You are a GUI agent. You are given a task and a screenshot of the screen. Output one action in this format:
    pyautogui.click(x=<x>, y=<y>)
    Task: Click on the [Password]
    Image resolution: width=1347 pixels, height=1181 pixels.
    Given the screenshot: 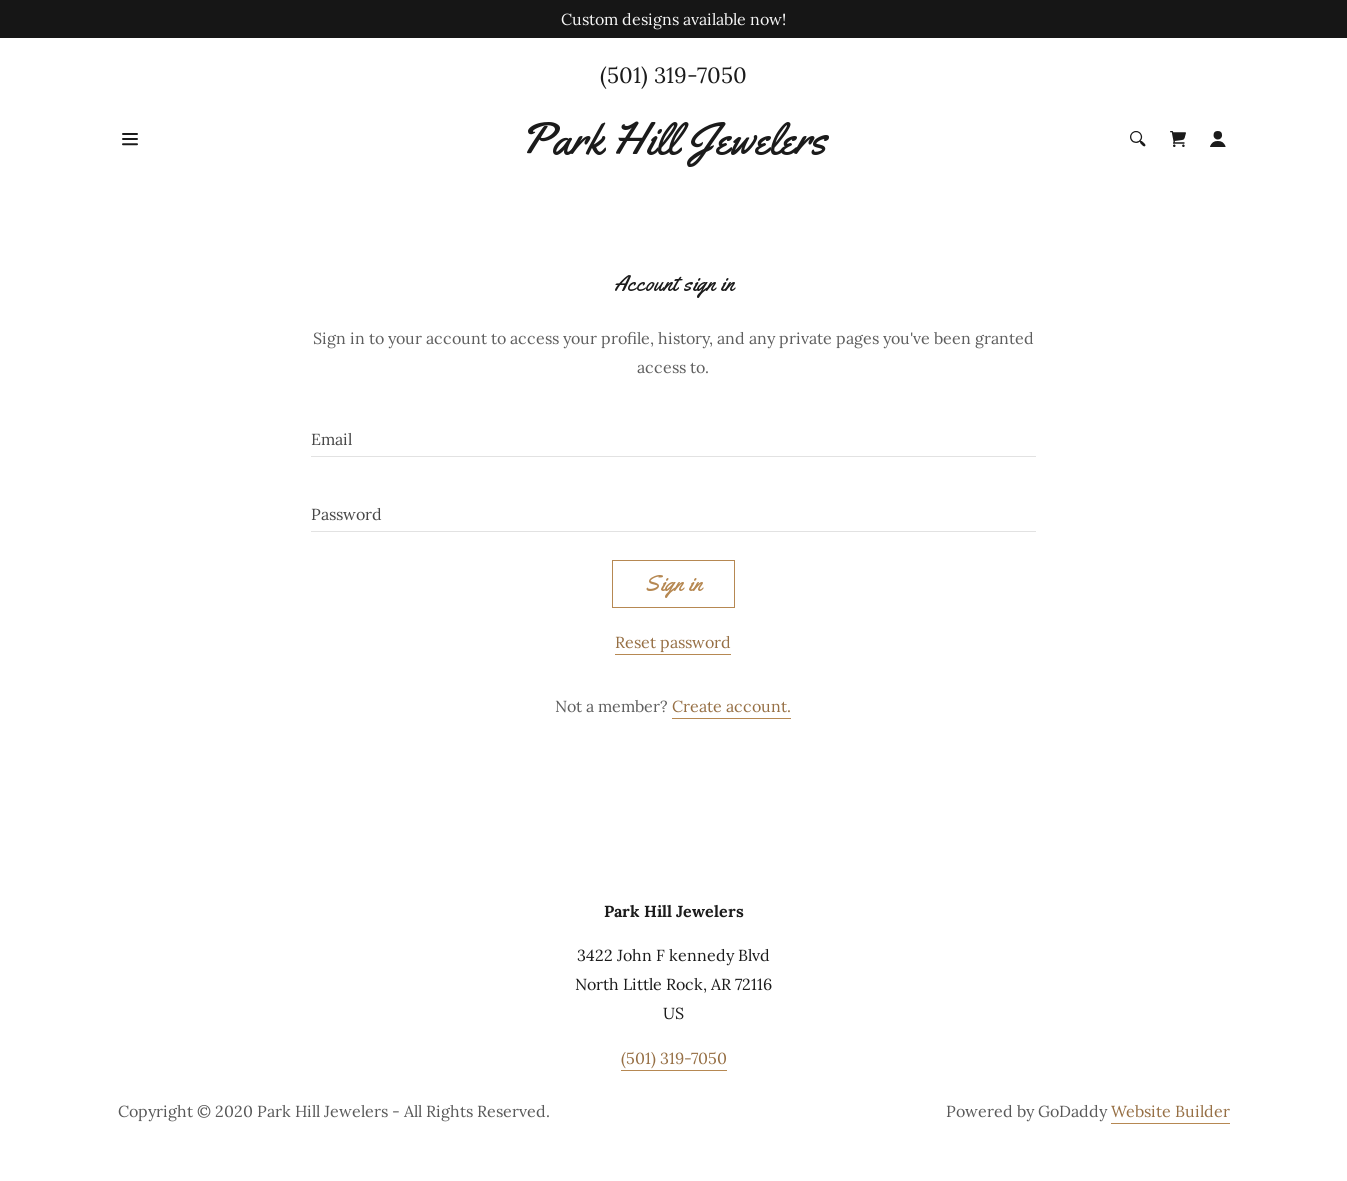 What is the action you would take?
    pyautogui.click(x=673, y=506)
    